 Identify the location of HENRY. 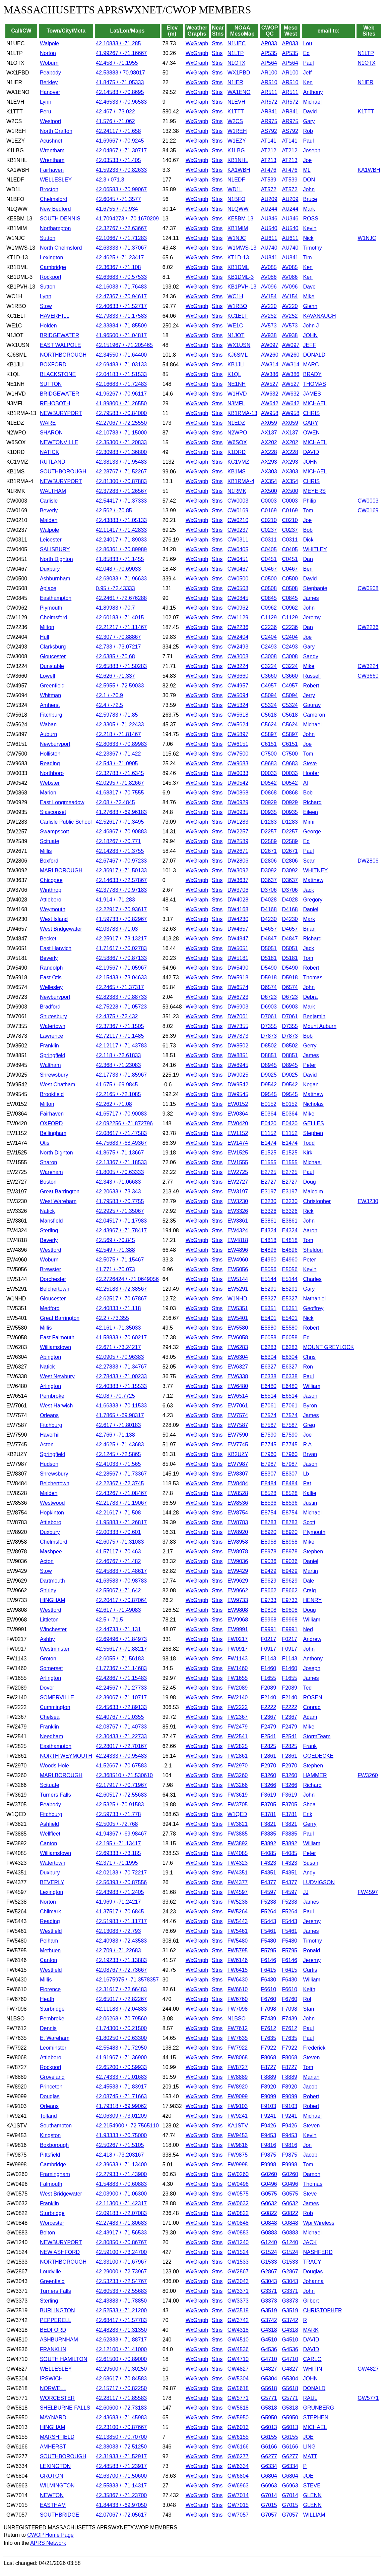
(312, 1600).